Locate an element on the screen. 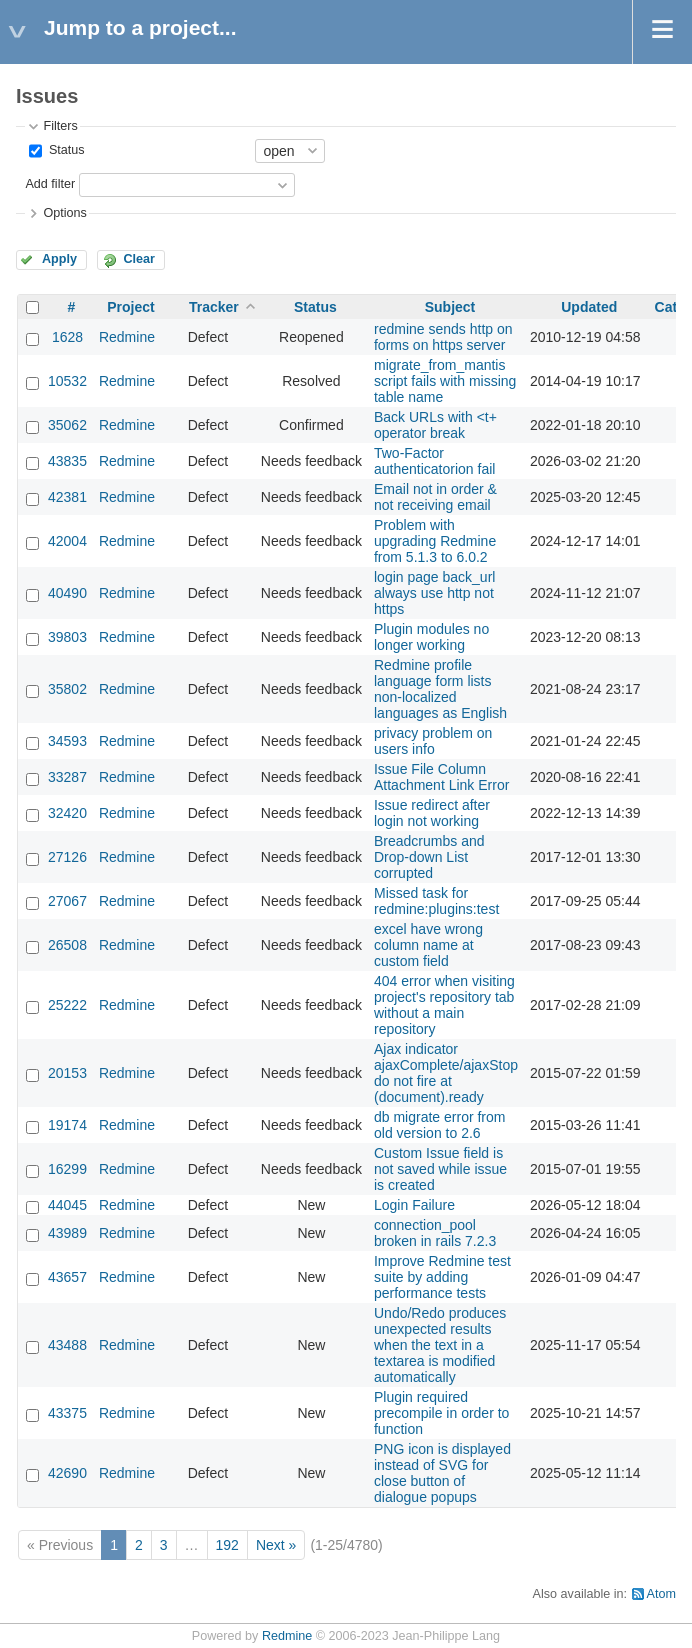 This screenshot has width=692, height=1648. 39803 is located at coordinates (67, 637).